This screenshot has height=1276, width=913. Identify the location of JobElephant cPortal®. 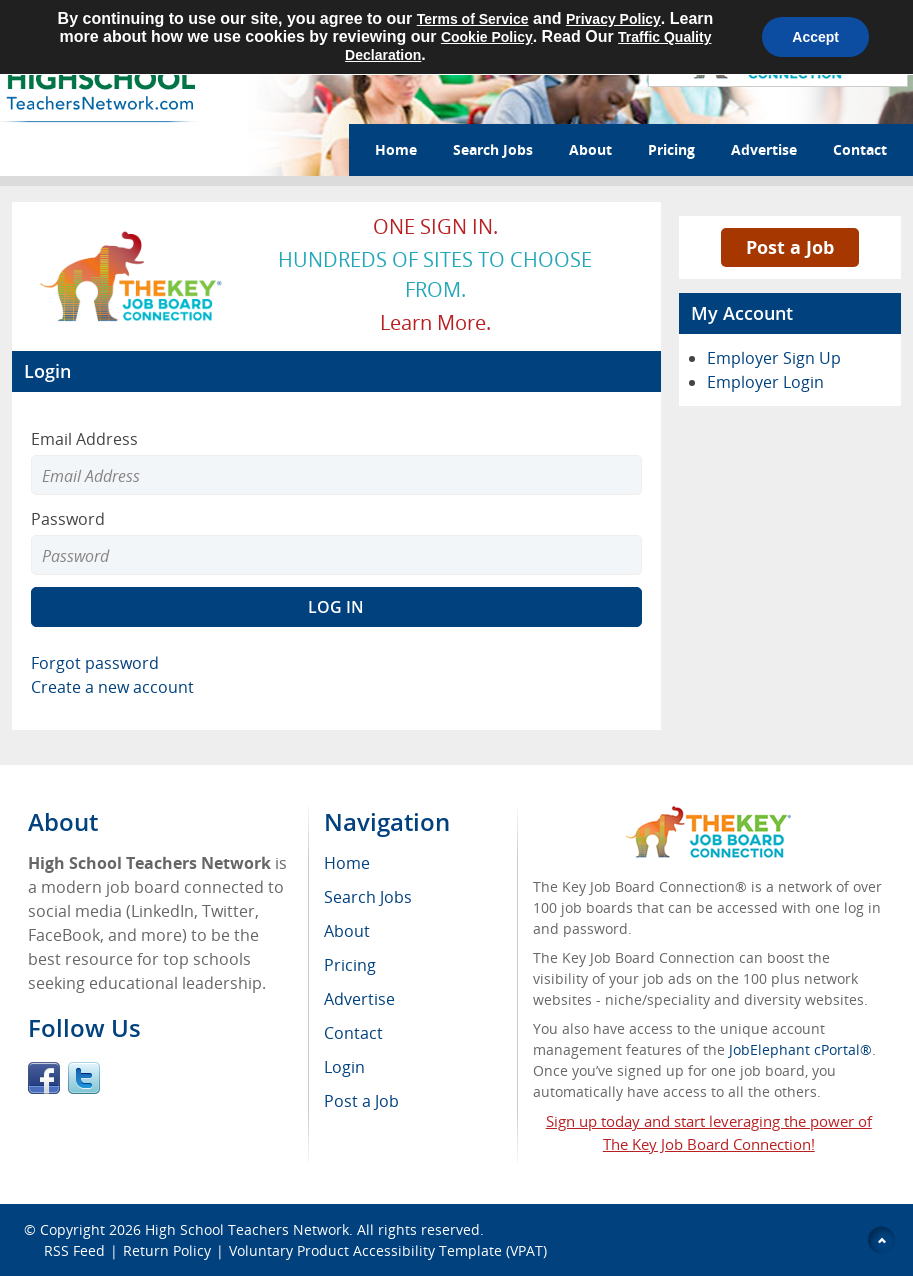
(800, 1049).